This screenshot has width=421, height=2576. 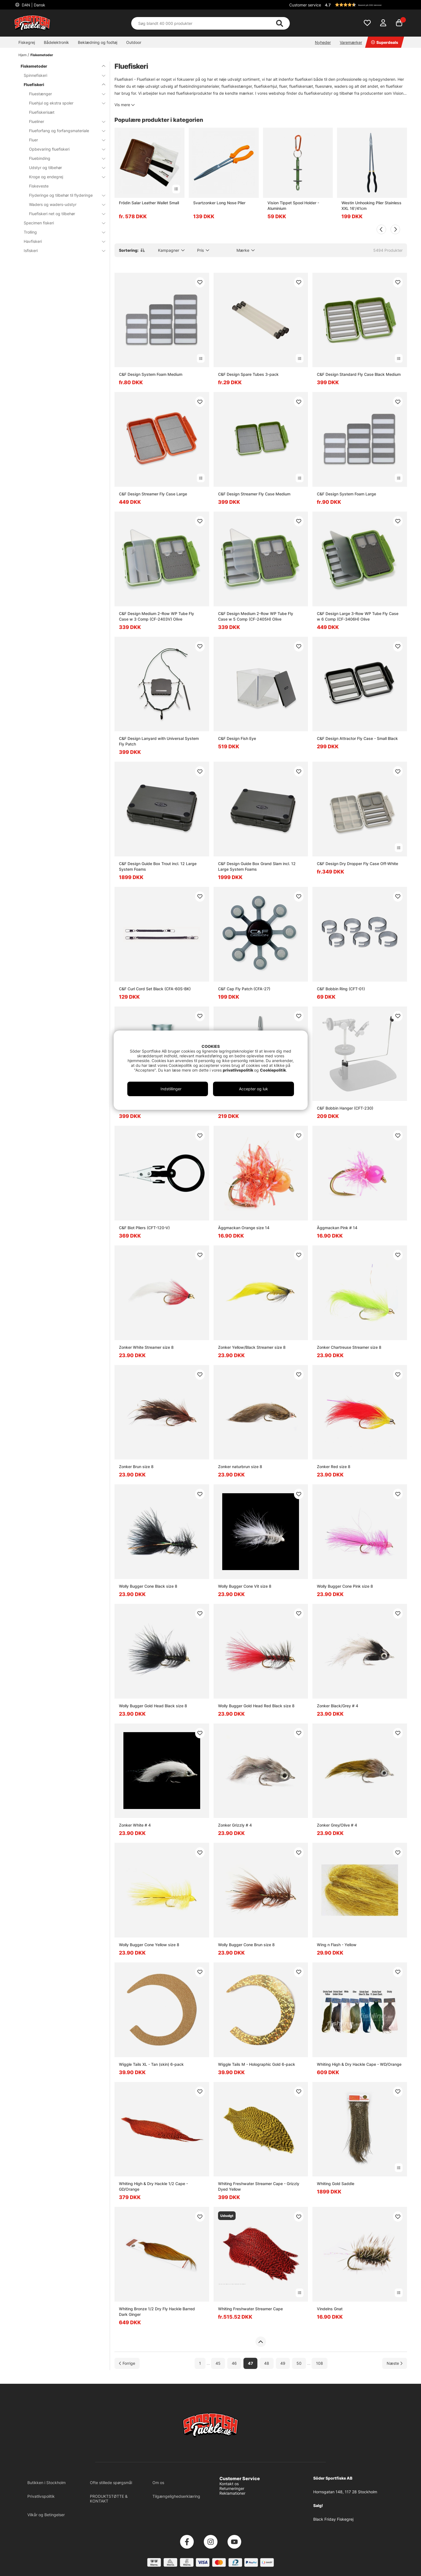 What do you see at coordinates (64, 167) in the screenshot?
I see `Udstyr og tilbehør` at bounding box center [64, 167].